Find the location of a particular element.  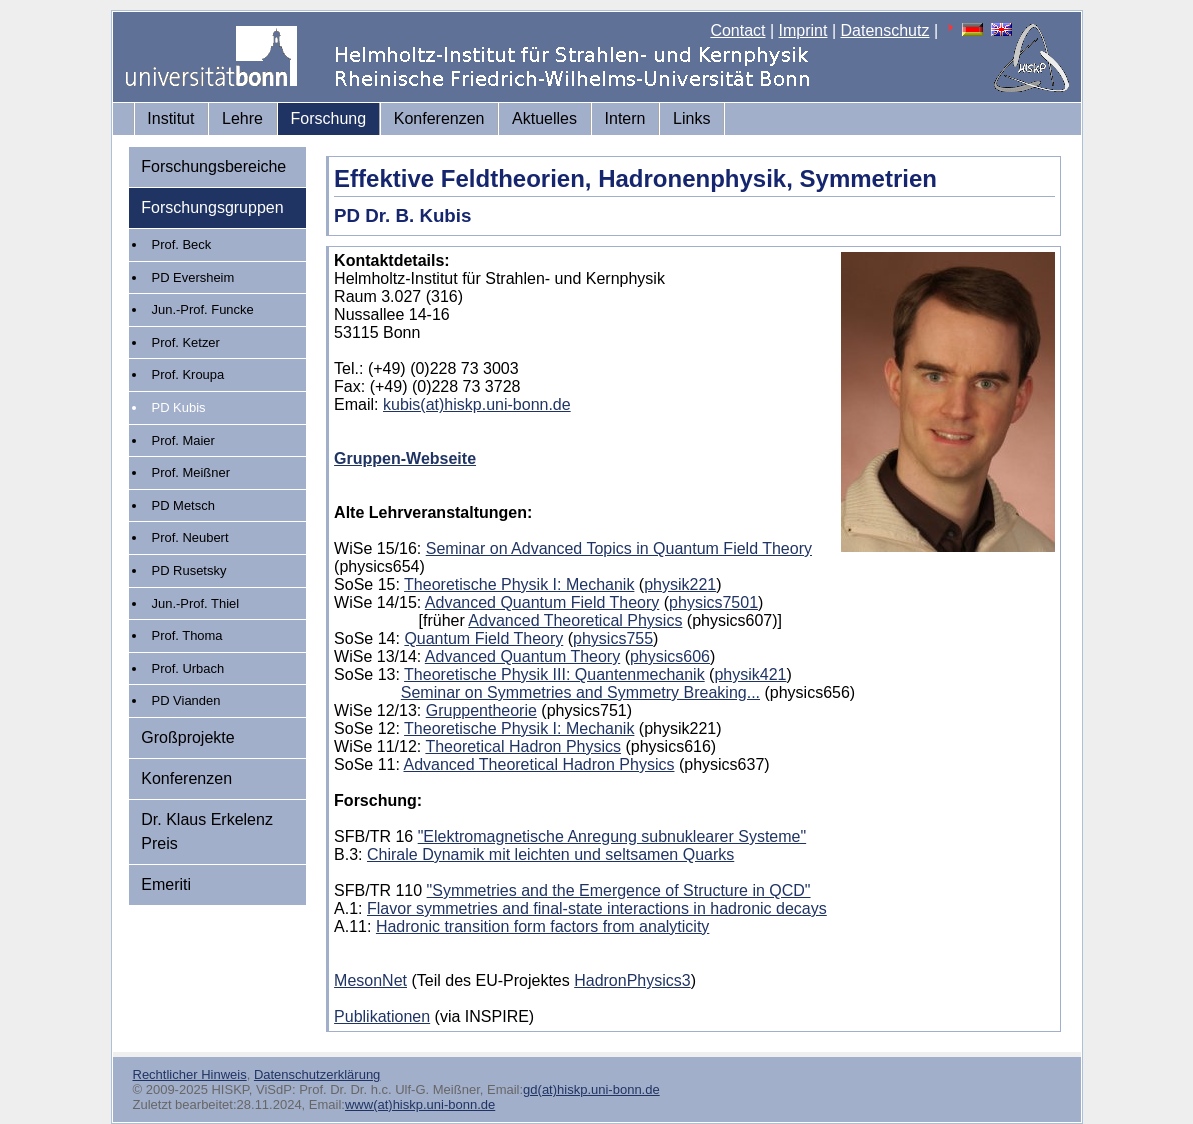

Prof. Urbach is located at coordinates (188, 668).